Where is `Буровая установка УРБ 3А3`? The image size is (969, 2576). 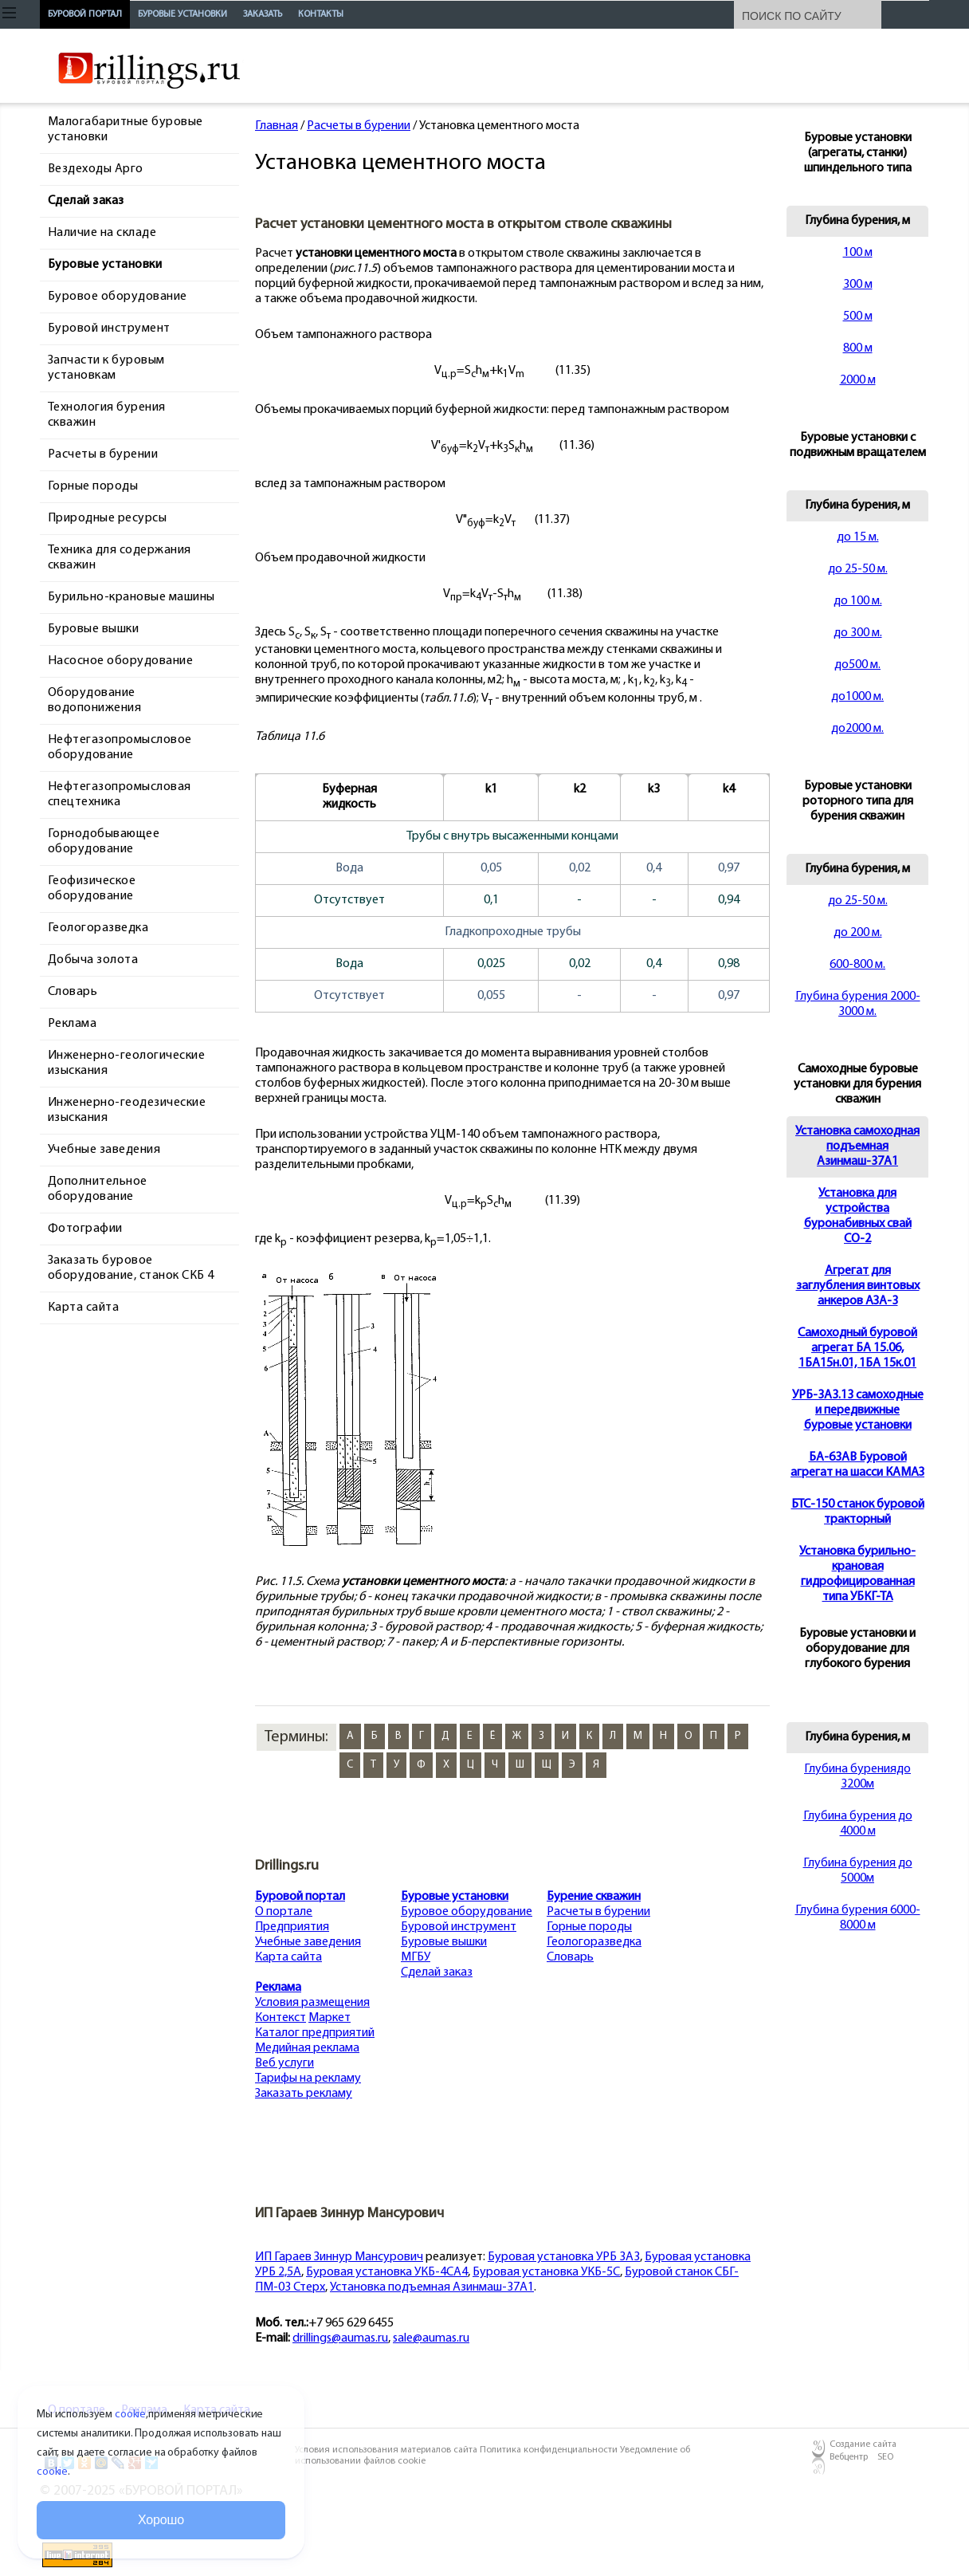
Буровая установка УРБ 3А3 is located at coordinates (564, 2257).